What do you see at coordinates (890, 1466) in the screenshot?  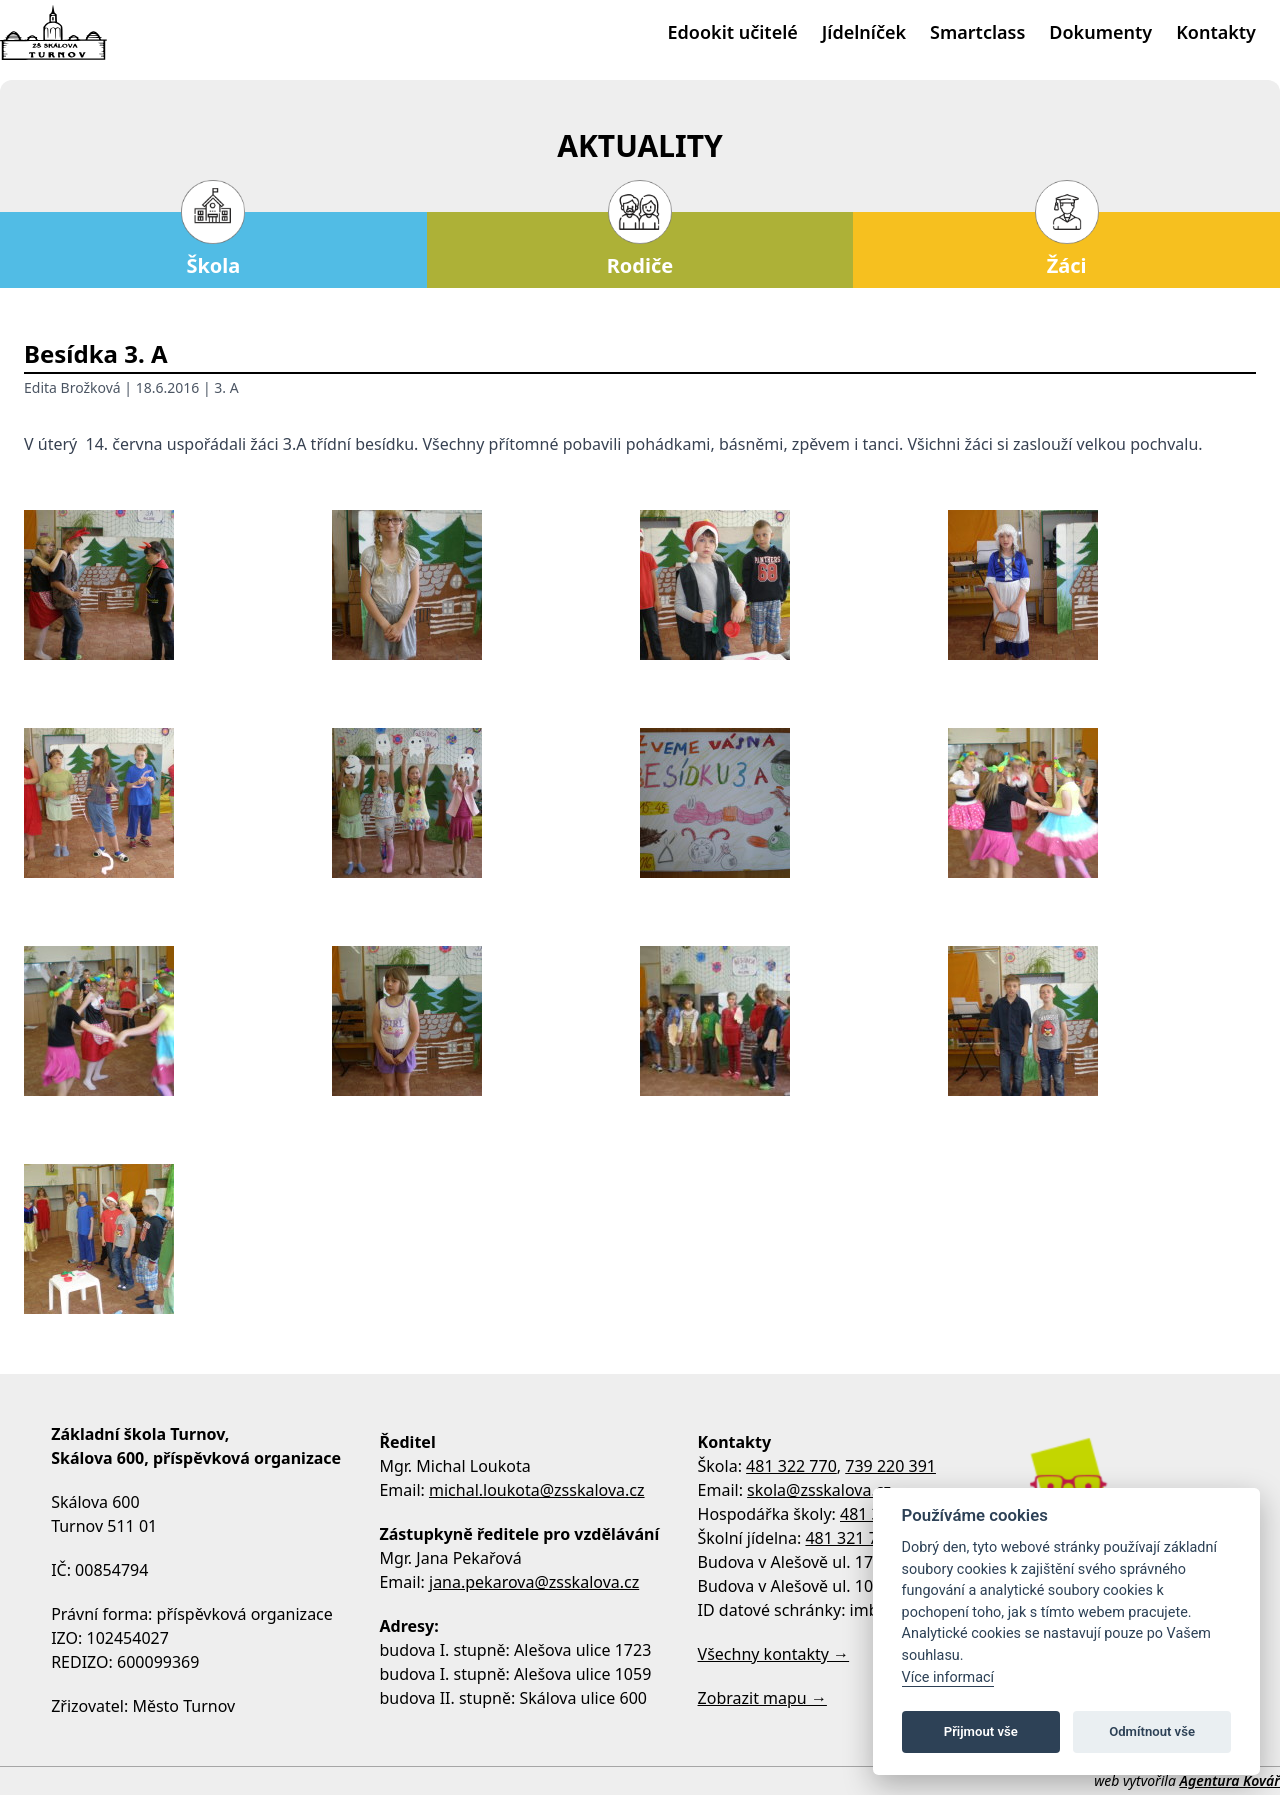 I see `739 220 391` at bounding box center [890, 1466].